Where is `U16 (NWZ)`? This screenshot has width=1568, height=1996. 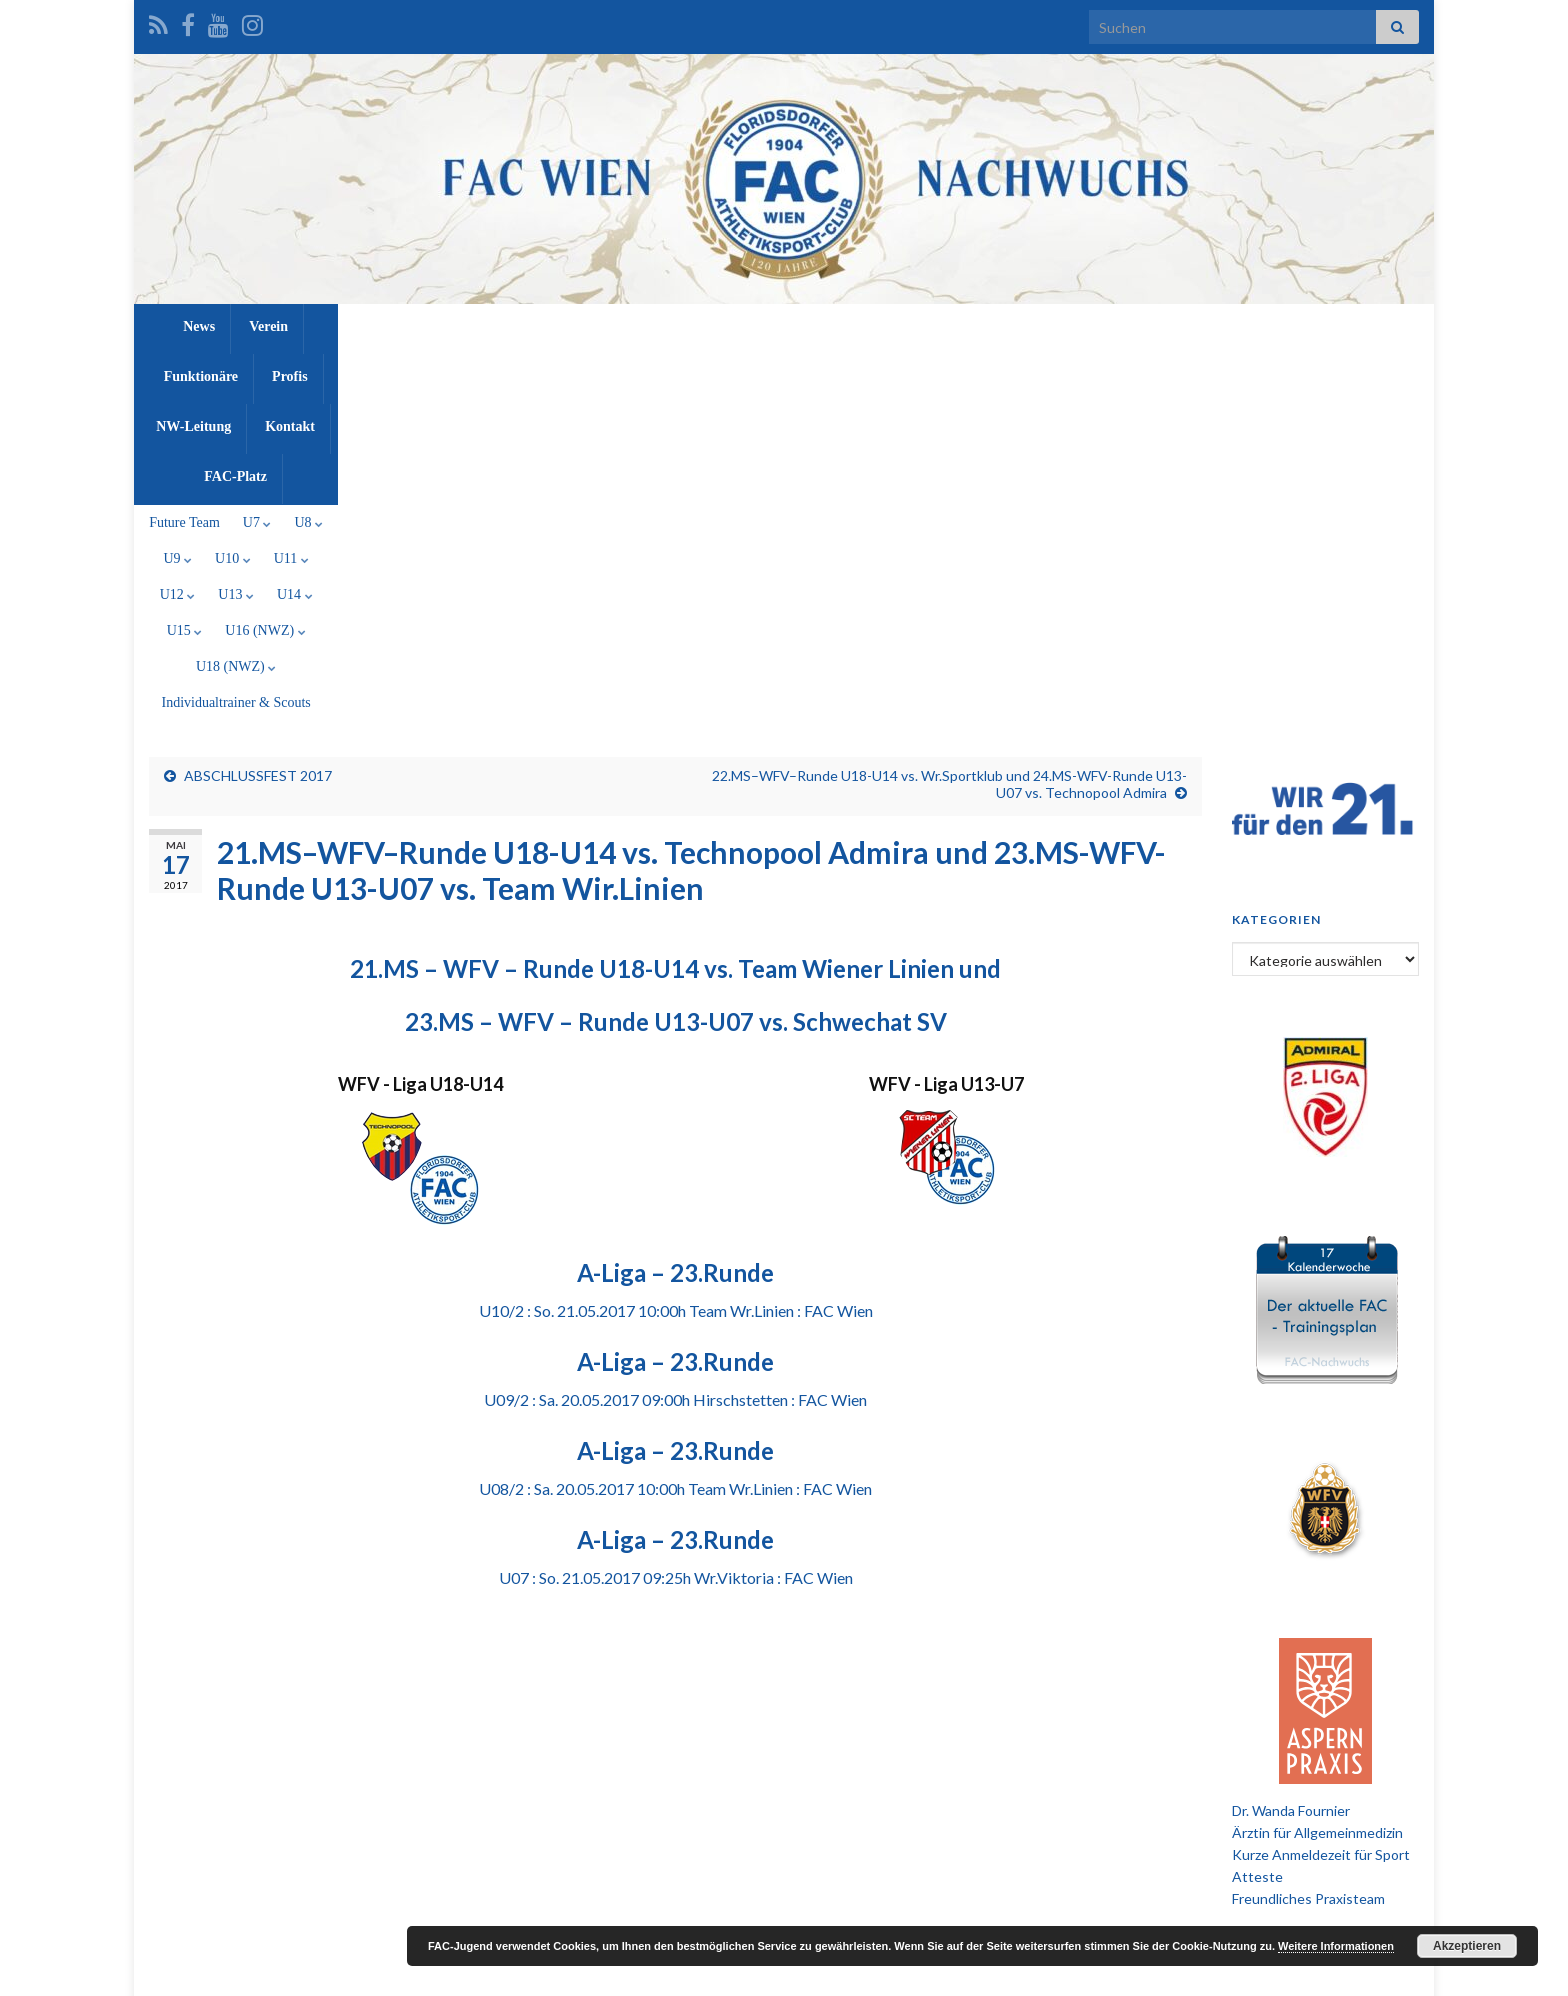 U16 (NWZ) is located at coordinates (946, 372).